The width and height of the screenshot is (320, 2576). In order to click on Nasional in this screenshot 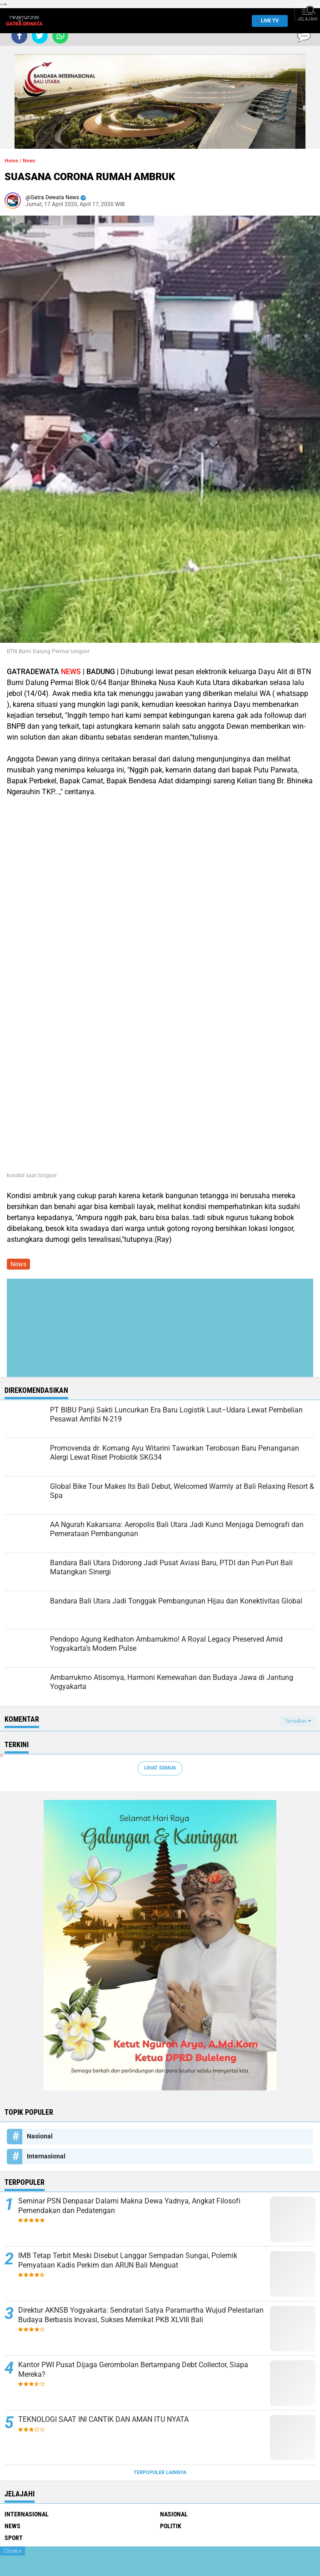, I will do `click(40, 2136)`.